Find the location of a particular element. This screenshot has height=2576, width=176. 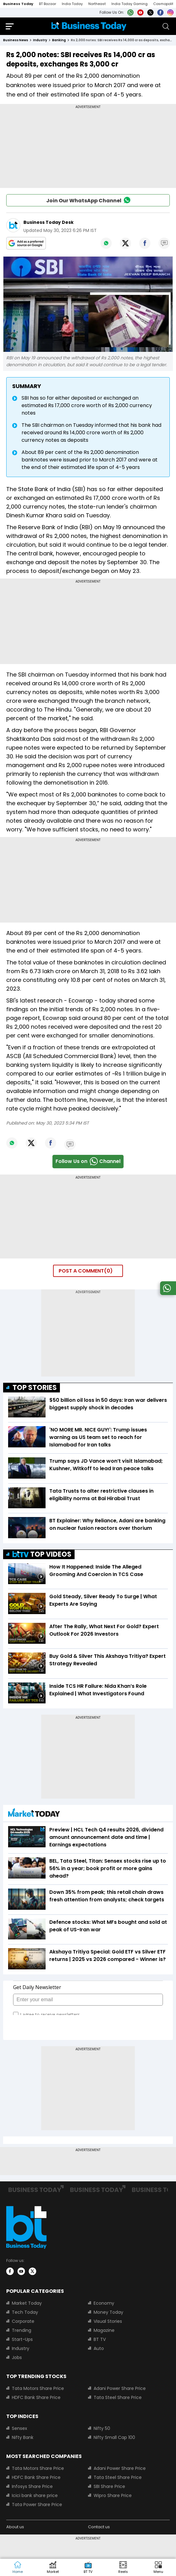

TOP VIDEOS is located at coordinates (41, 1554).